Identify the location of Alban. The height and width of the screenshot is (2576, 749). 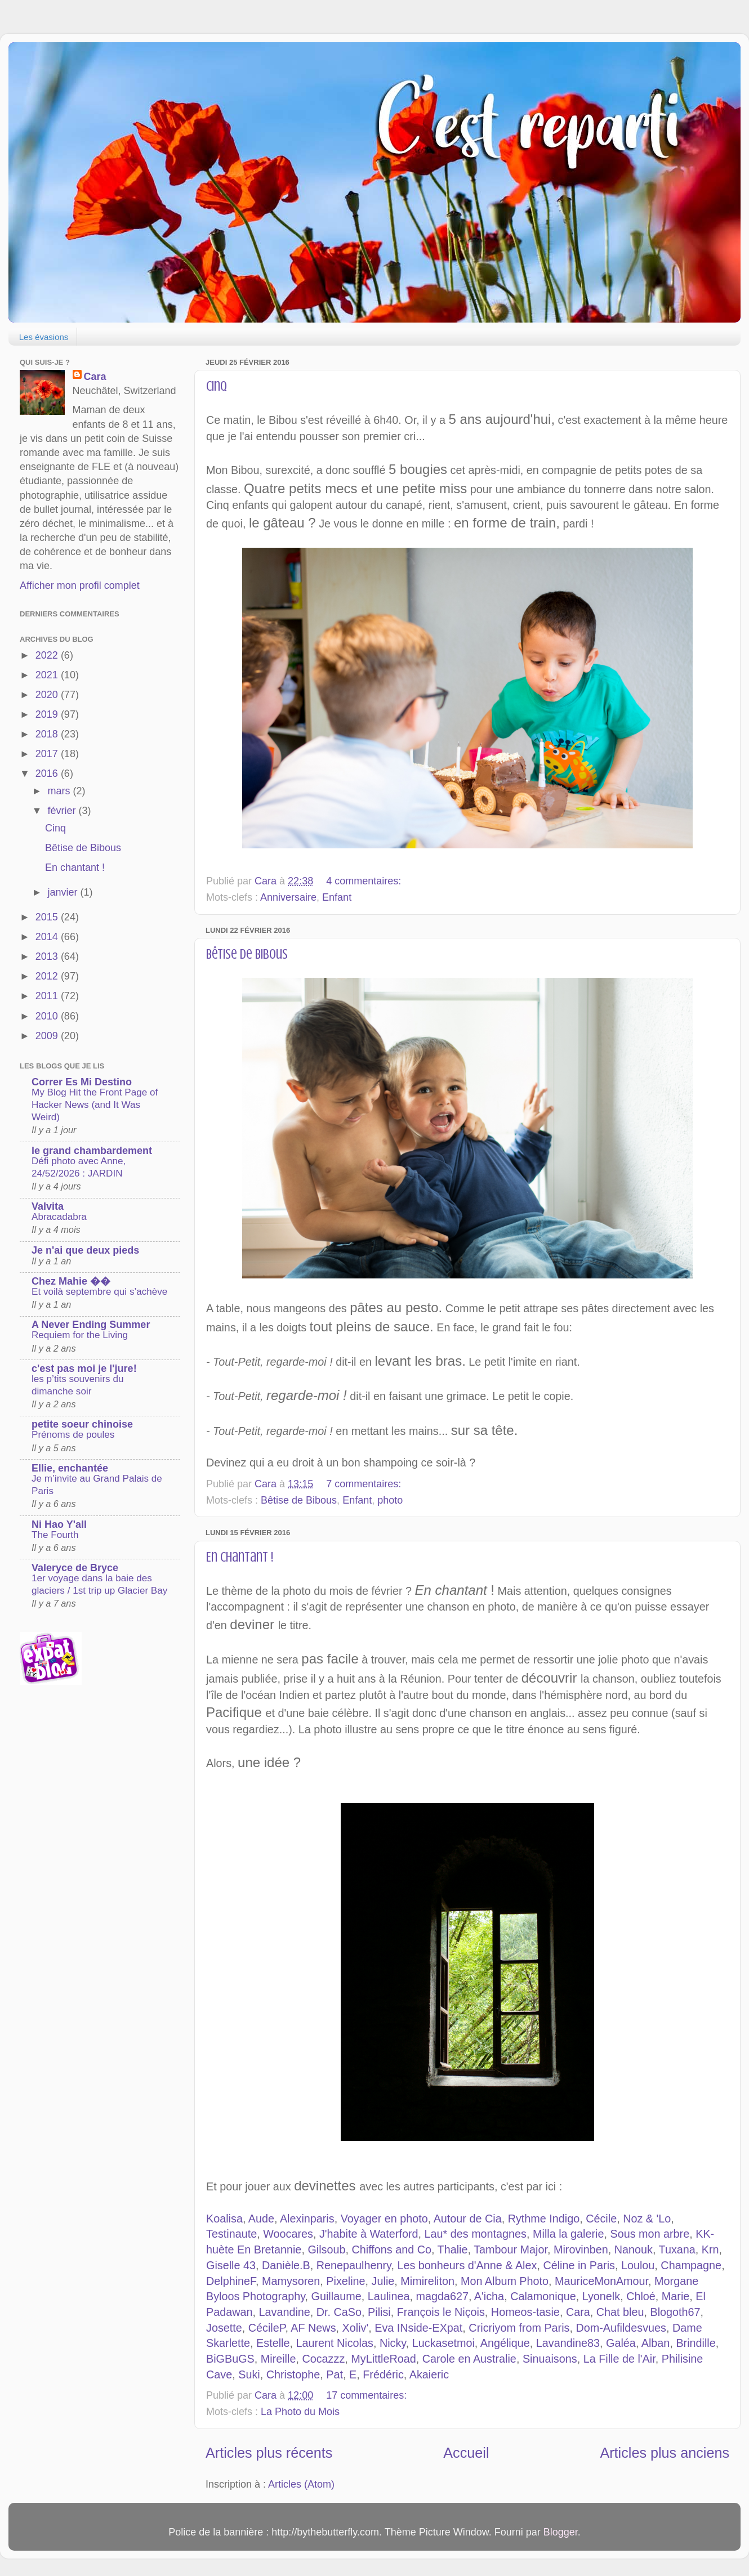
(655, 2343).